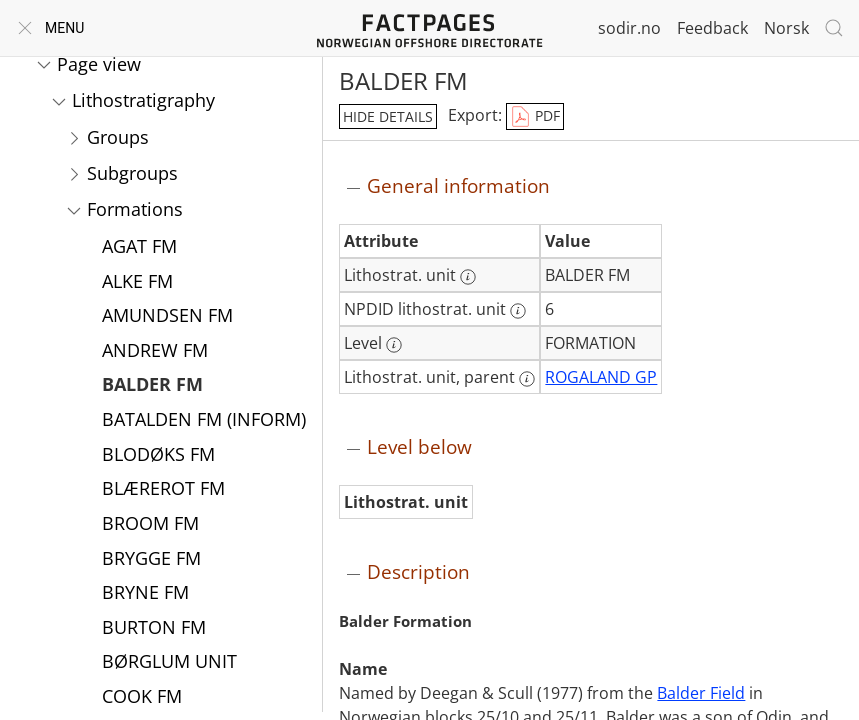 The image size is (859, 720). I want to click on sodir.no, so click(629, 28).